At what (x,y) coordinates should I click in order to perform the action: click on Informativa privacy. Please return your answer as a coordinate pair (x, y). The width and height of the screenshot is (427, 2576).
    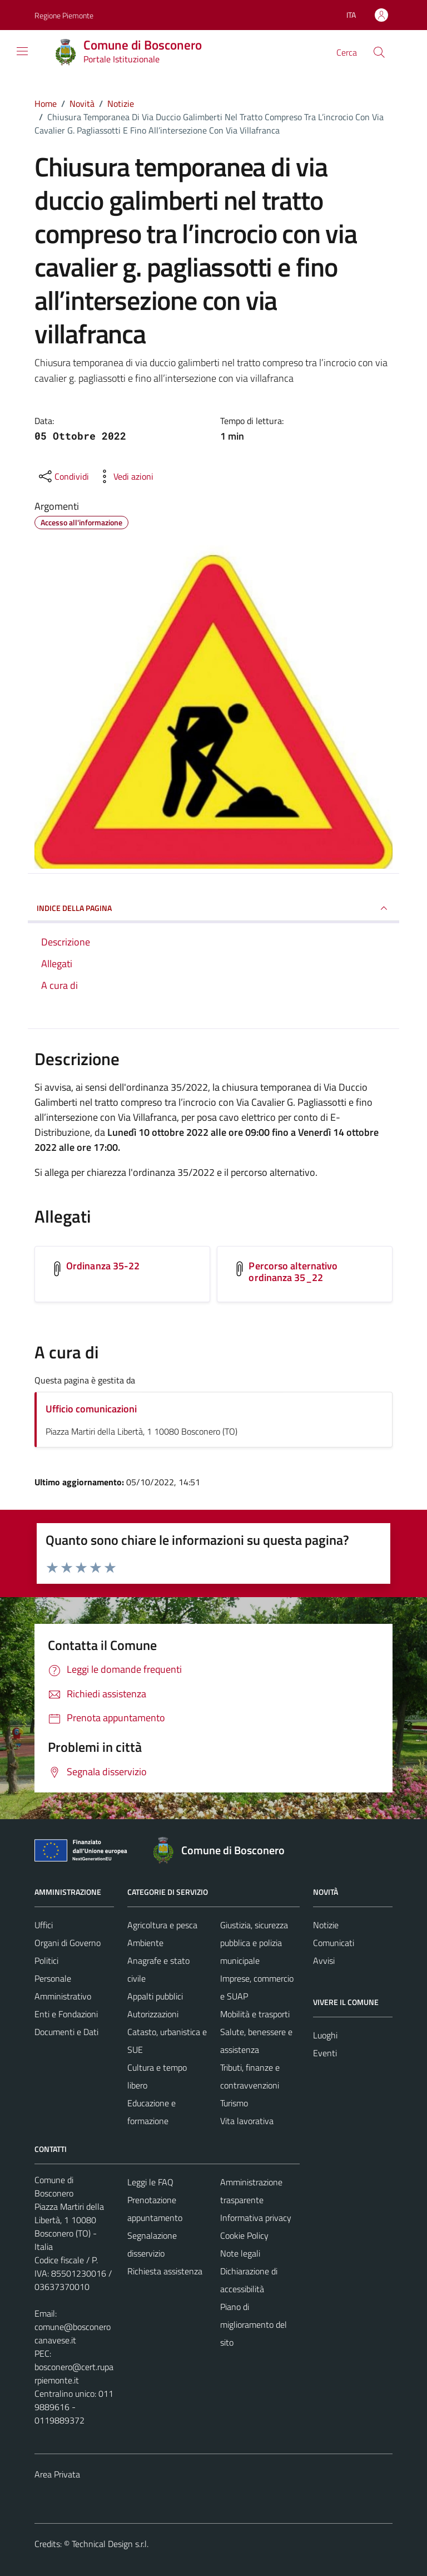
    Looking at the image, I should click on (255, 2217).